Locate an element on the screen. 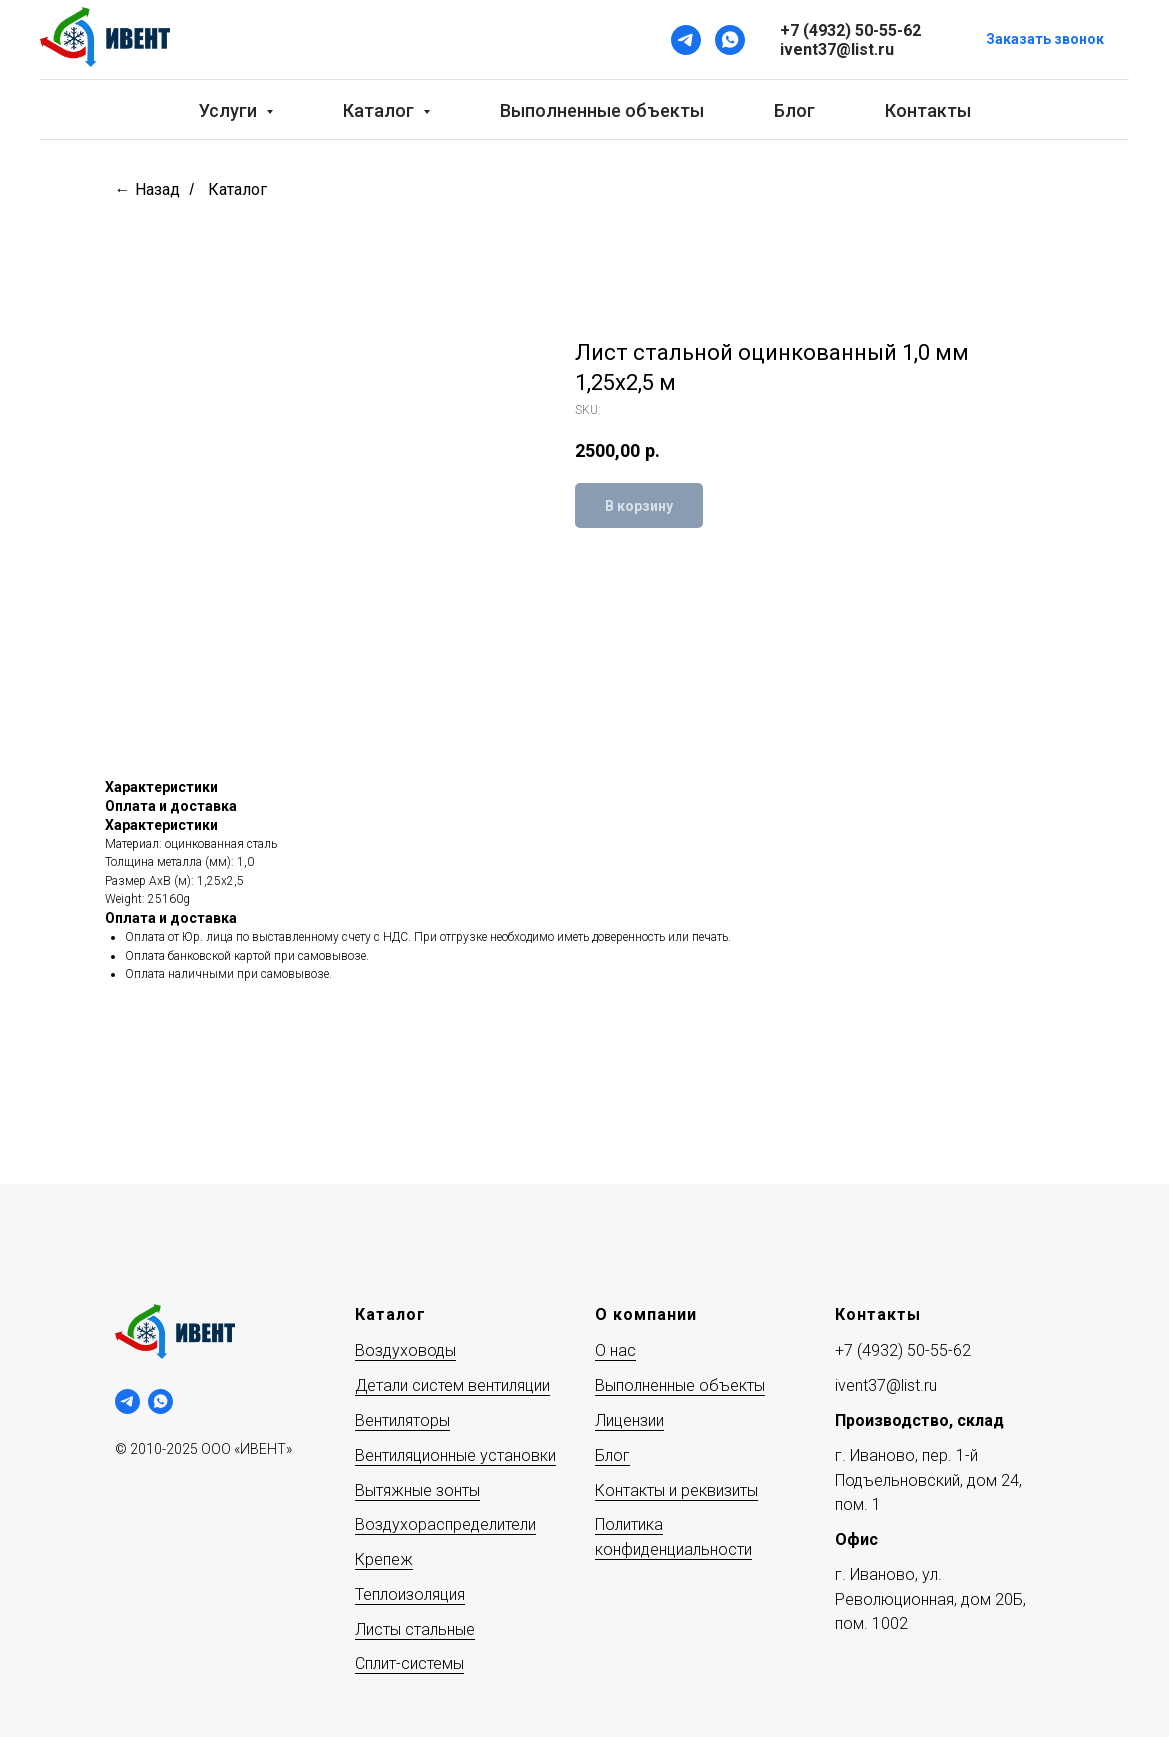  Контакты и реквизиты is located at coordinates (676, 1490).